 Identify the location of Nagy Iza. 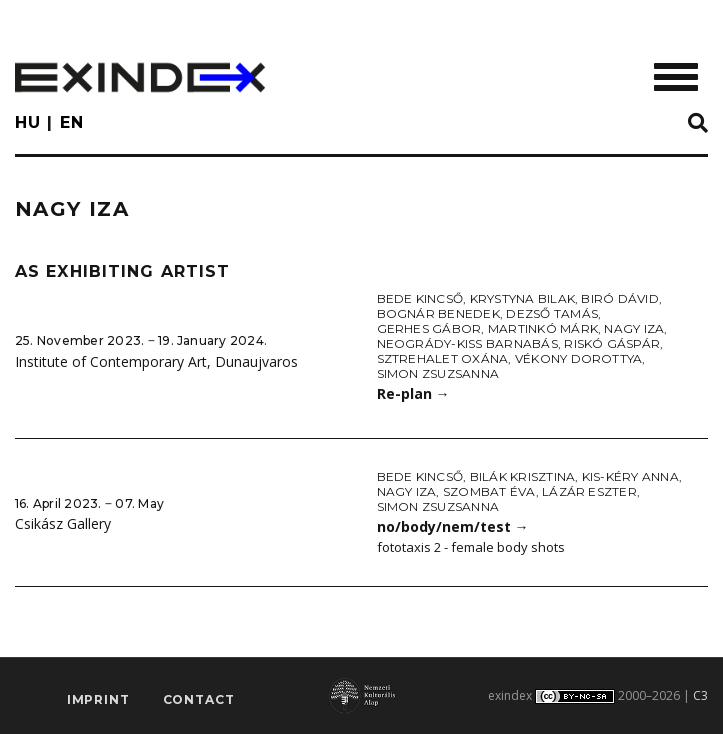
(634, 328).